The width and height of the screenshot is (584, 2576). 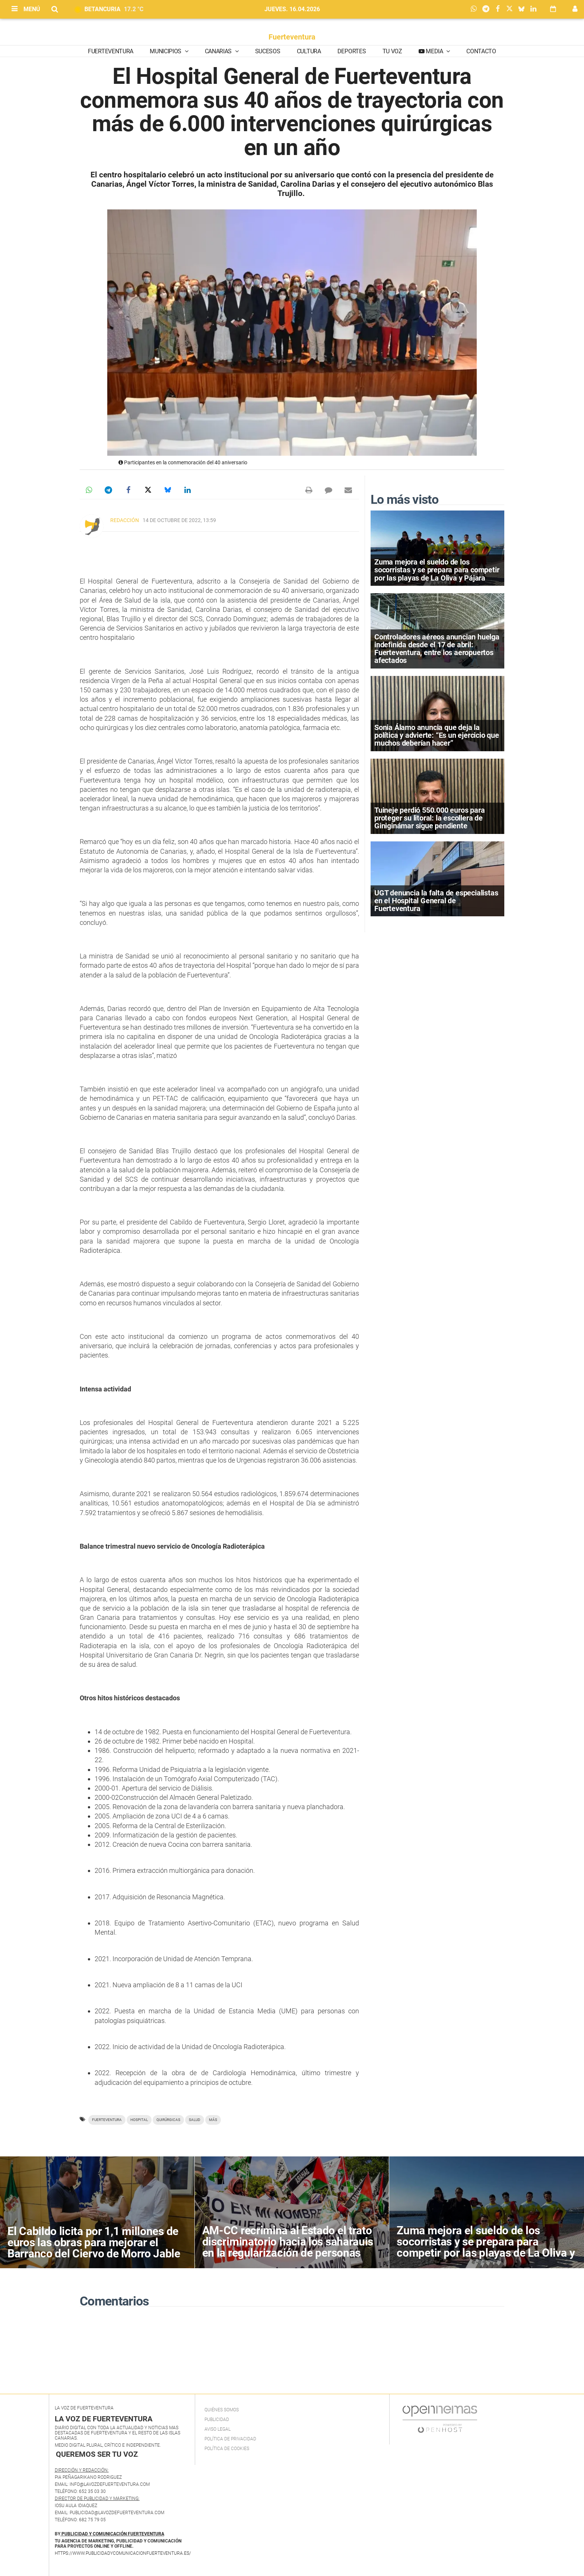 What do you see at coordinates (436, 735) in the screenshot?
I see `Sonia Álamo anuncia que deja la política y advierte: “Es un ejercicio que muchos deberían hacer”` at bounding box center [436, 735].